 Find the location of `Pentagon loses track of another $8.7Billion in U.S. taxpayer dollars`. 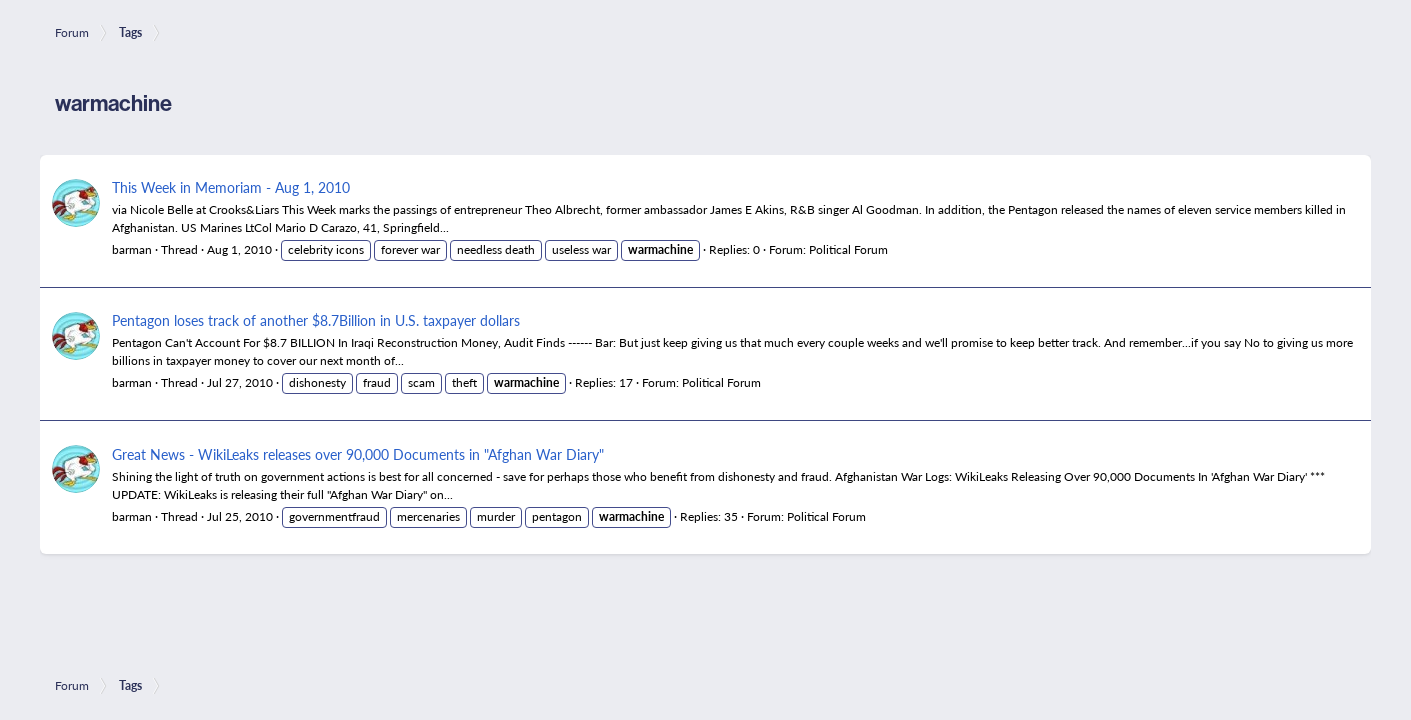

Pentagon loses track of another $8.7Billion in U.S. taxpayer dollars is located at coordinates (316, 320).